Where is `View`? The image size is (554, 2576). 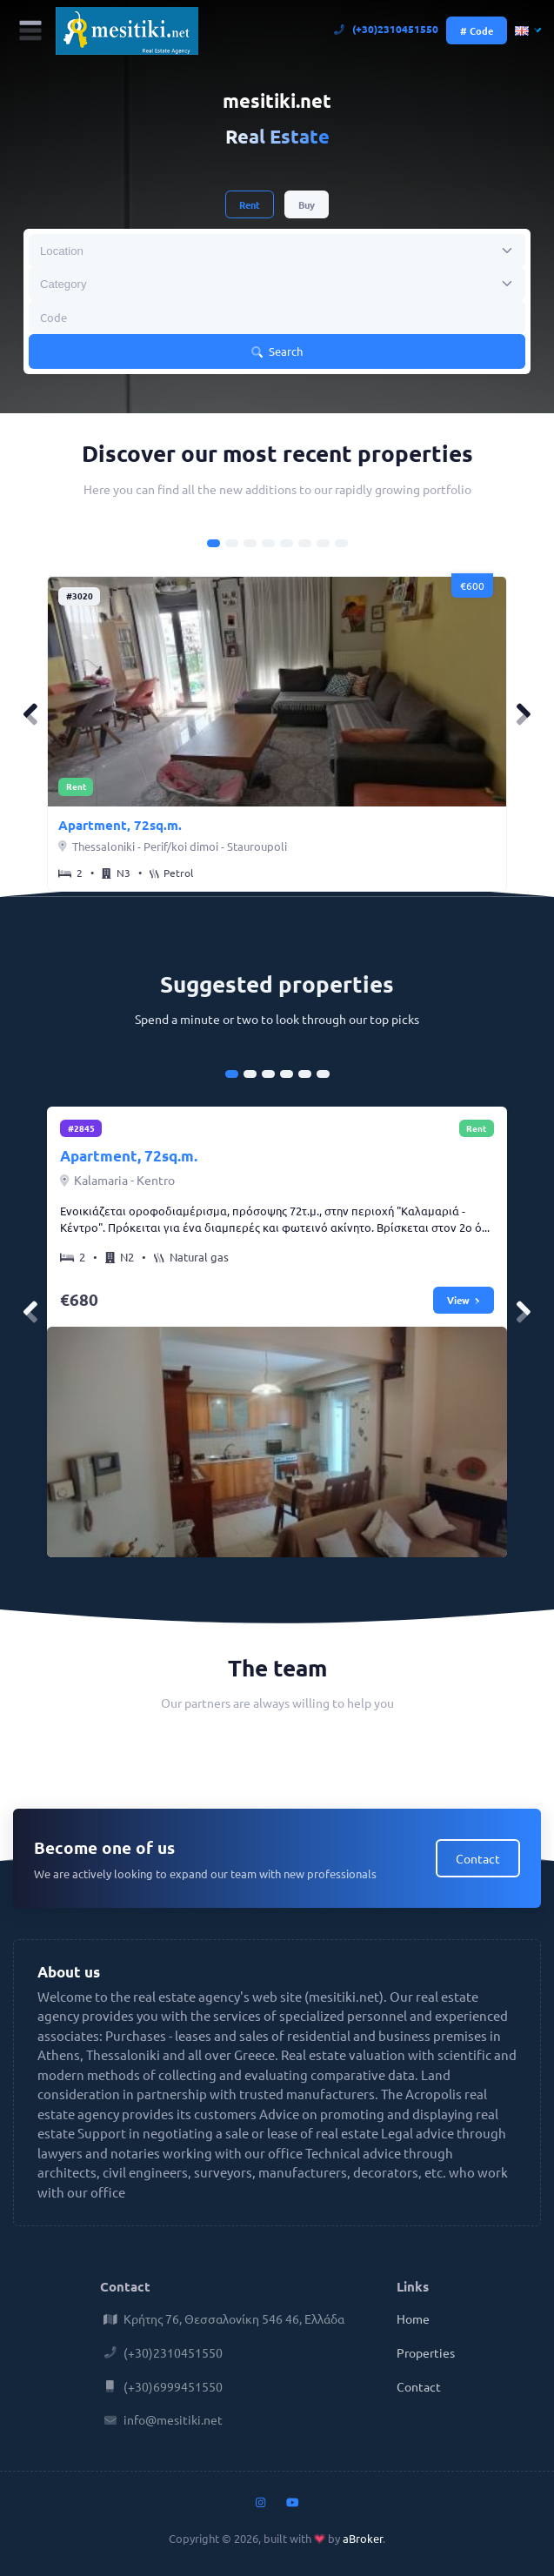 View is located at coordinates (463, 1300).